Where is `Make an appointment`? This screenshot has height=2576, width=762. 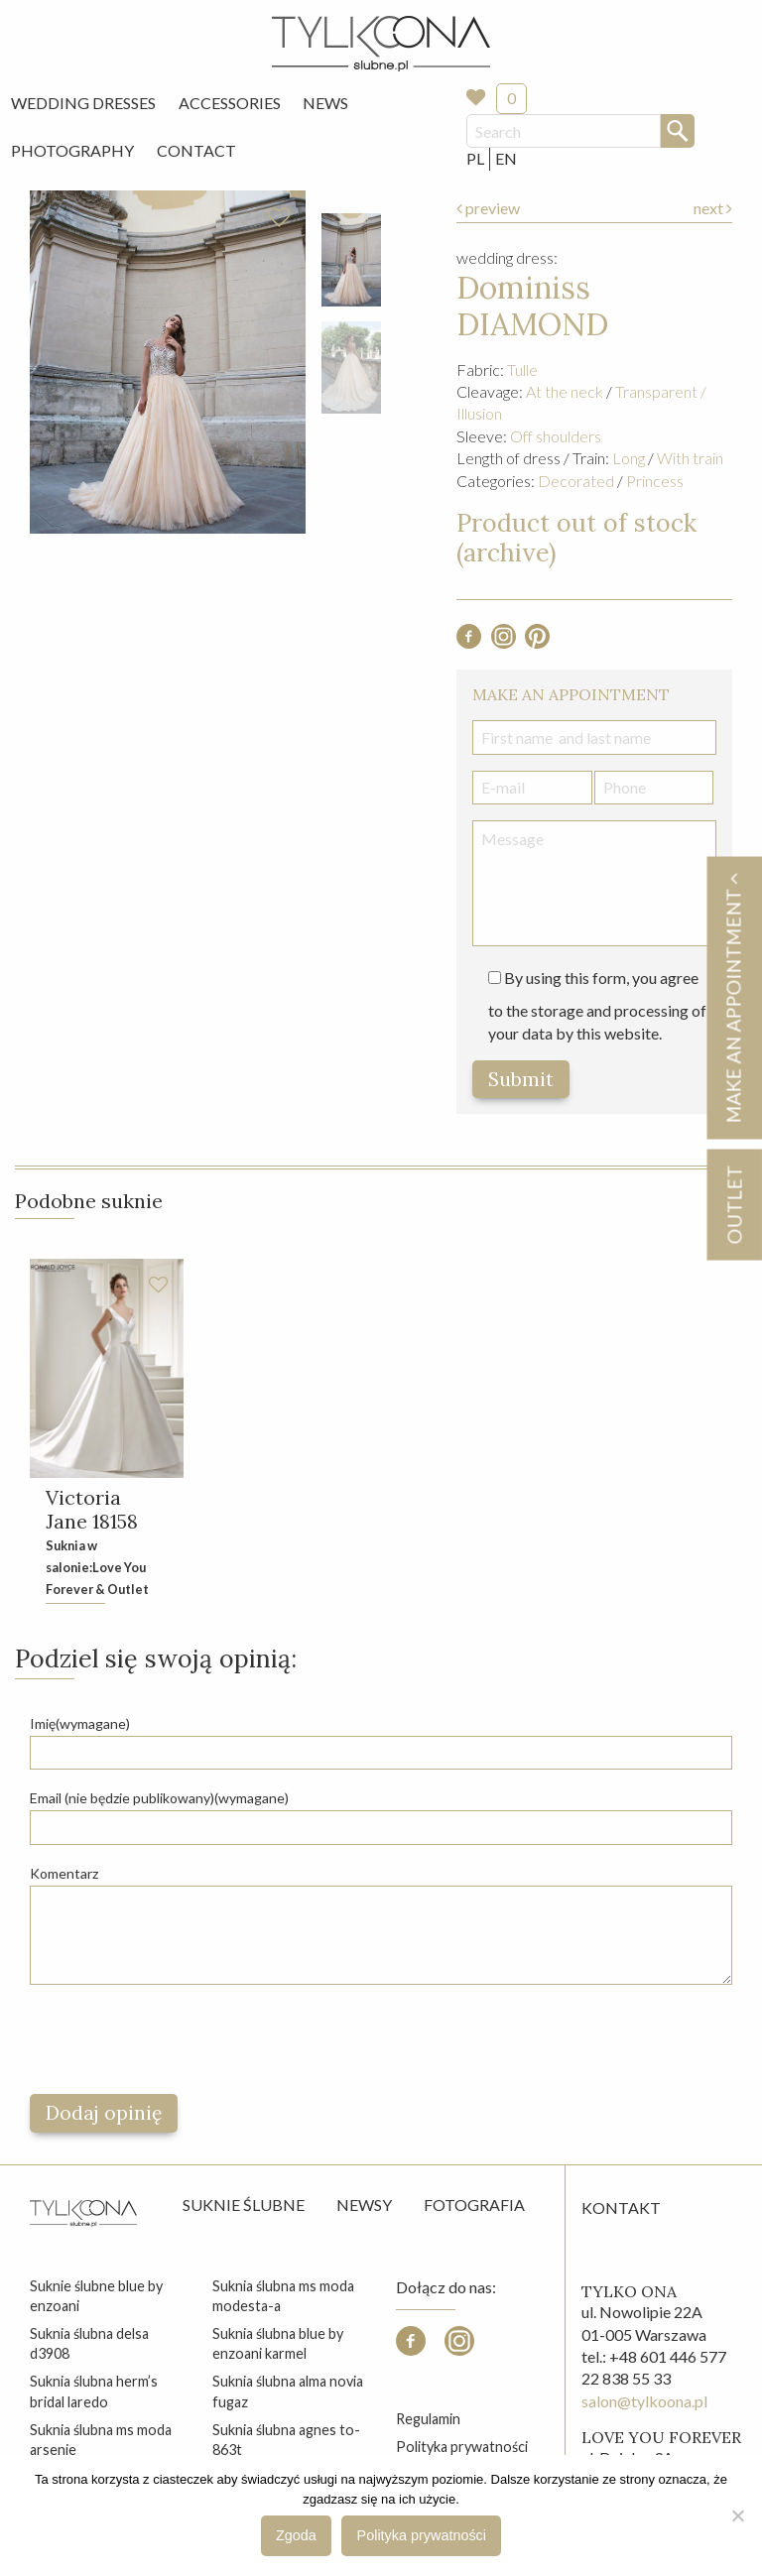 Make an appointment is located at coordinates (733, 997).